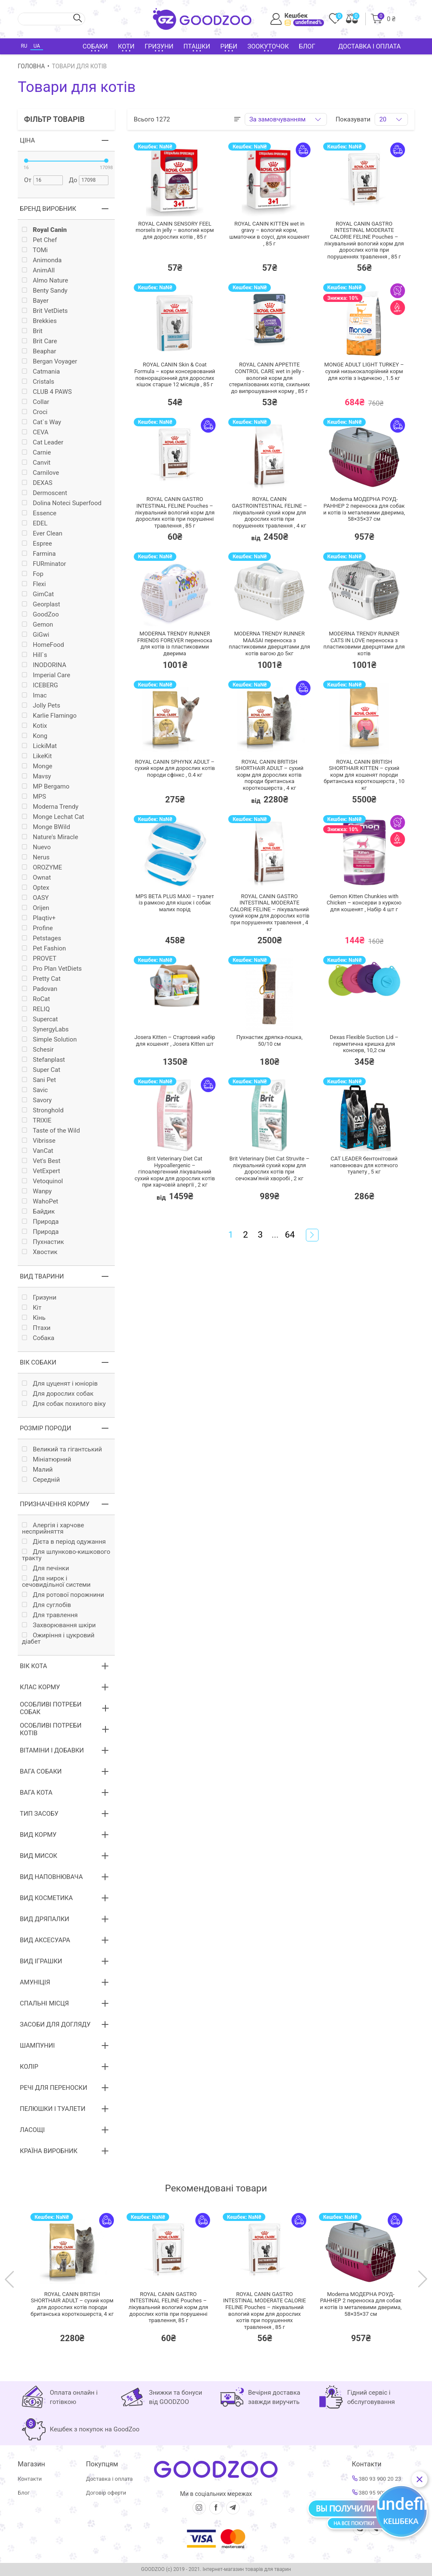 This screenshot has width=432, height=2576. What do you see at coordinates (39, 513) in the screenshot?
I see `Essence` at bounding box center [39, 513].